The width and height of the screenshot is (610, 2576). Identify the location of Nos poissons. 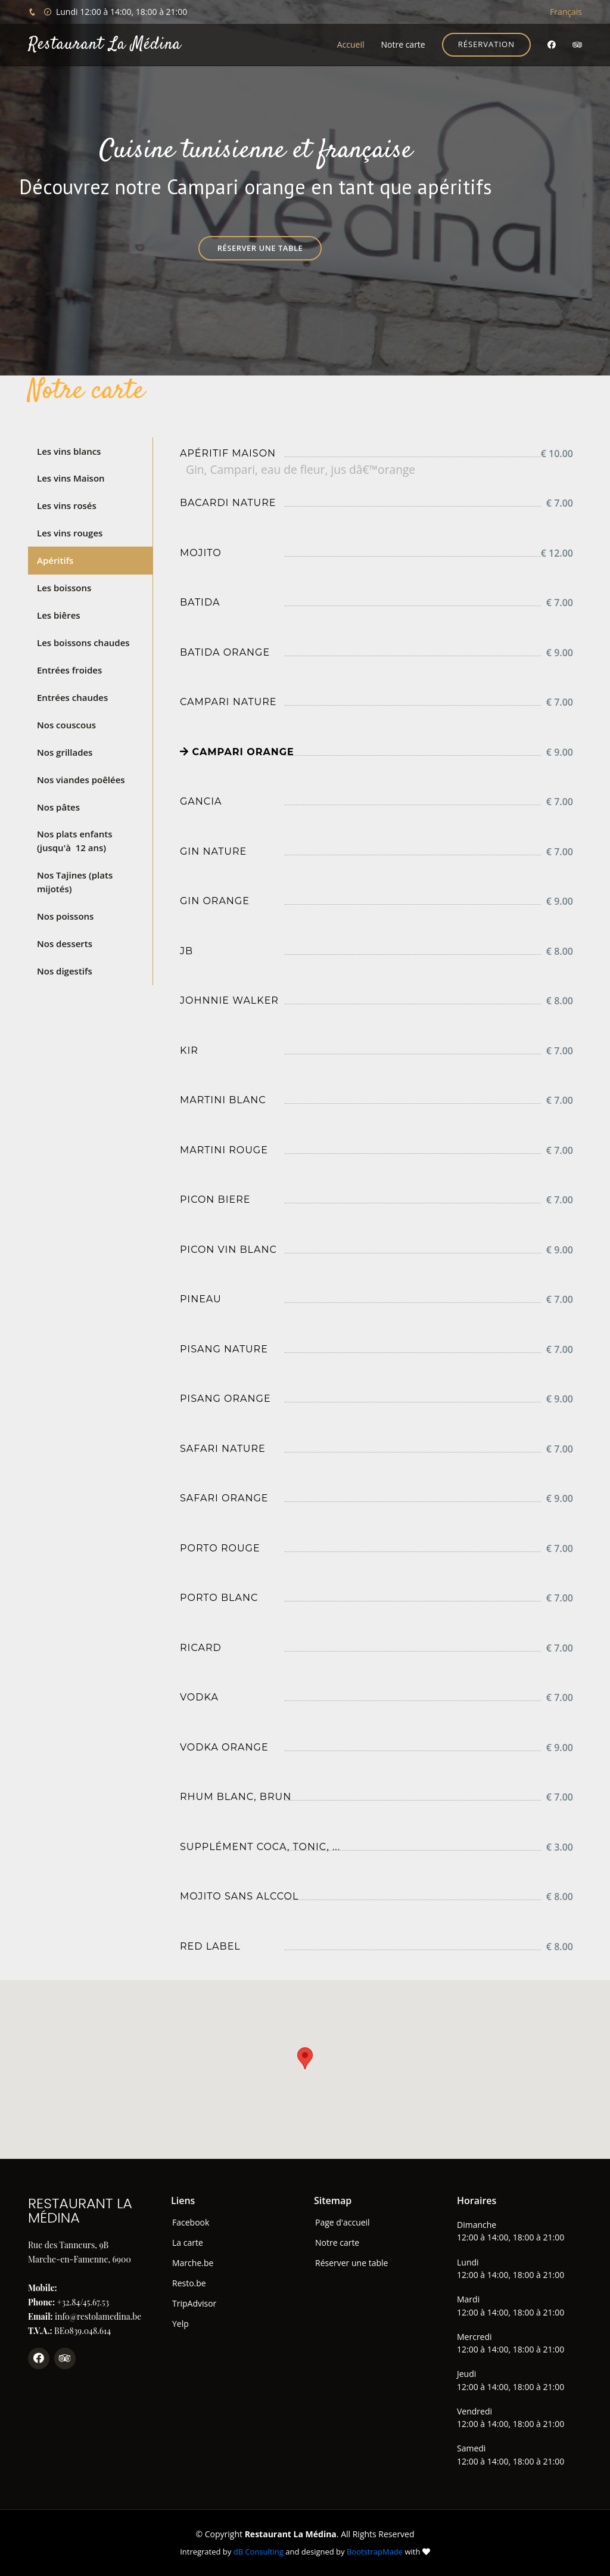
(65, 915).